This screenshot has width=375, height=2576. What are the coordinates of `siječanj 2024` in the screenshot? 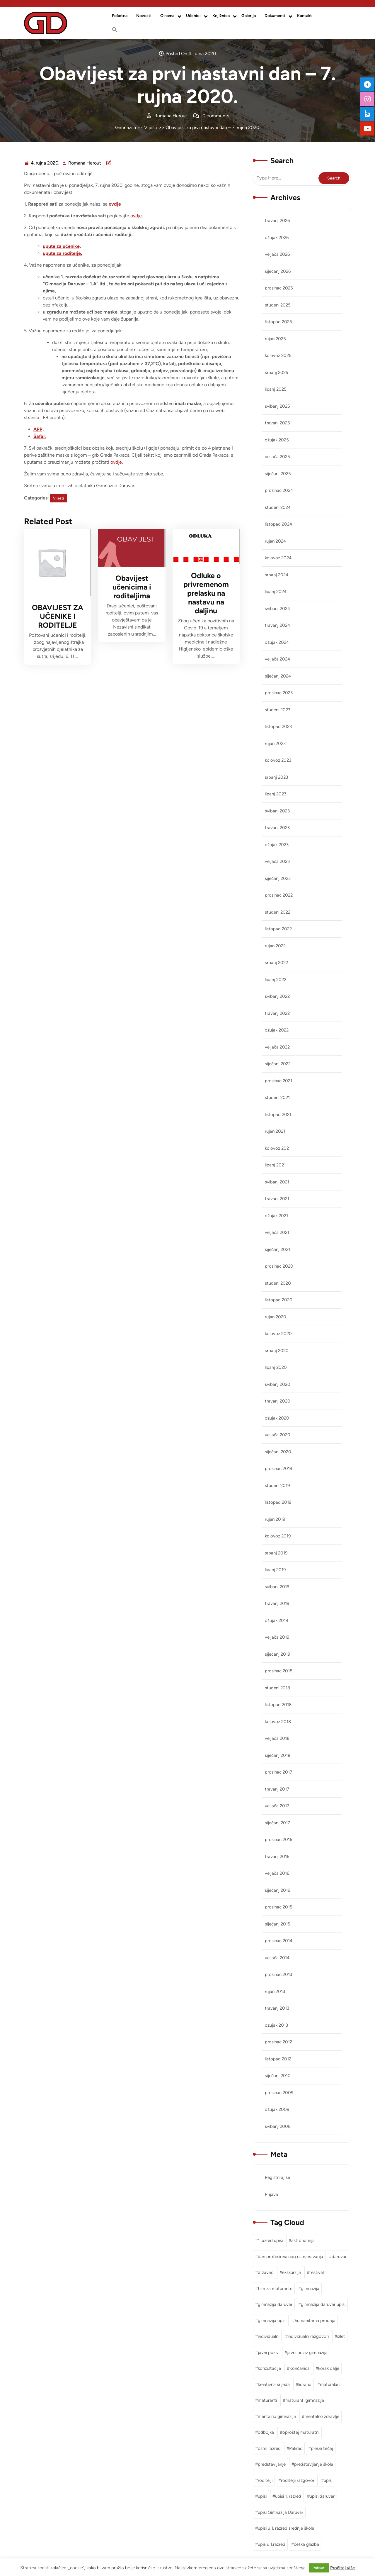 It's located at (278, 676).